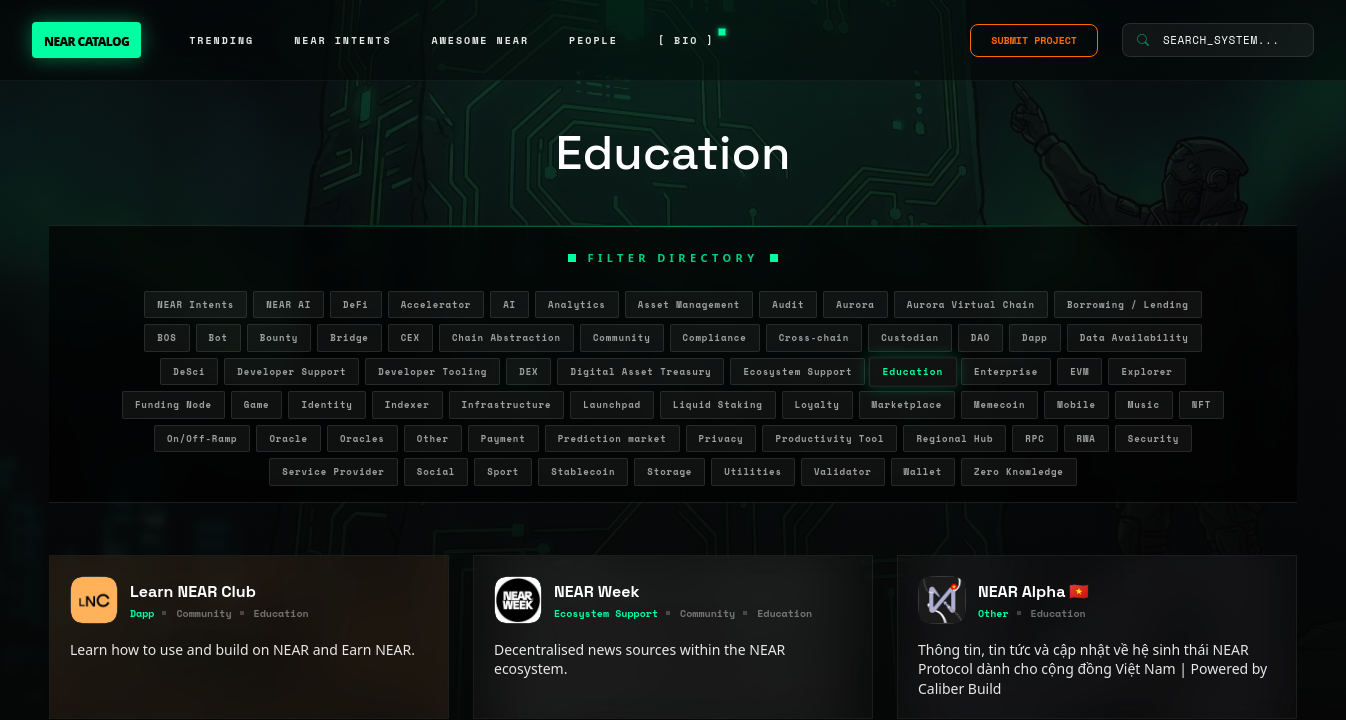  What do you see at coordinates (432, 371) in the screenshot?
I see `Developer Tooling` at bounding box center [432, 371].